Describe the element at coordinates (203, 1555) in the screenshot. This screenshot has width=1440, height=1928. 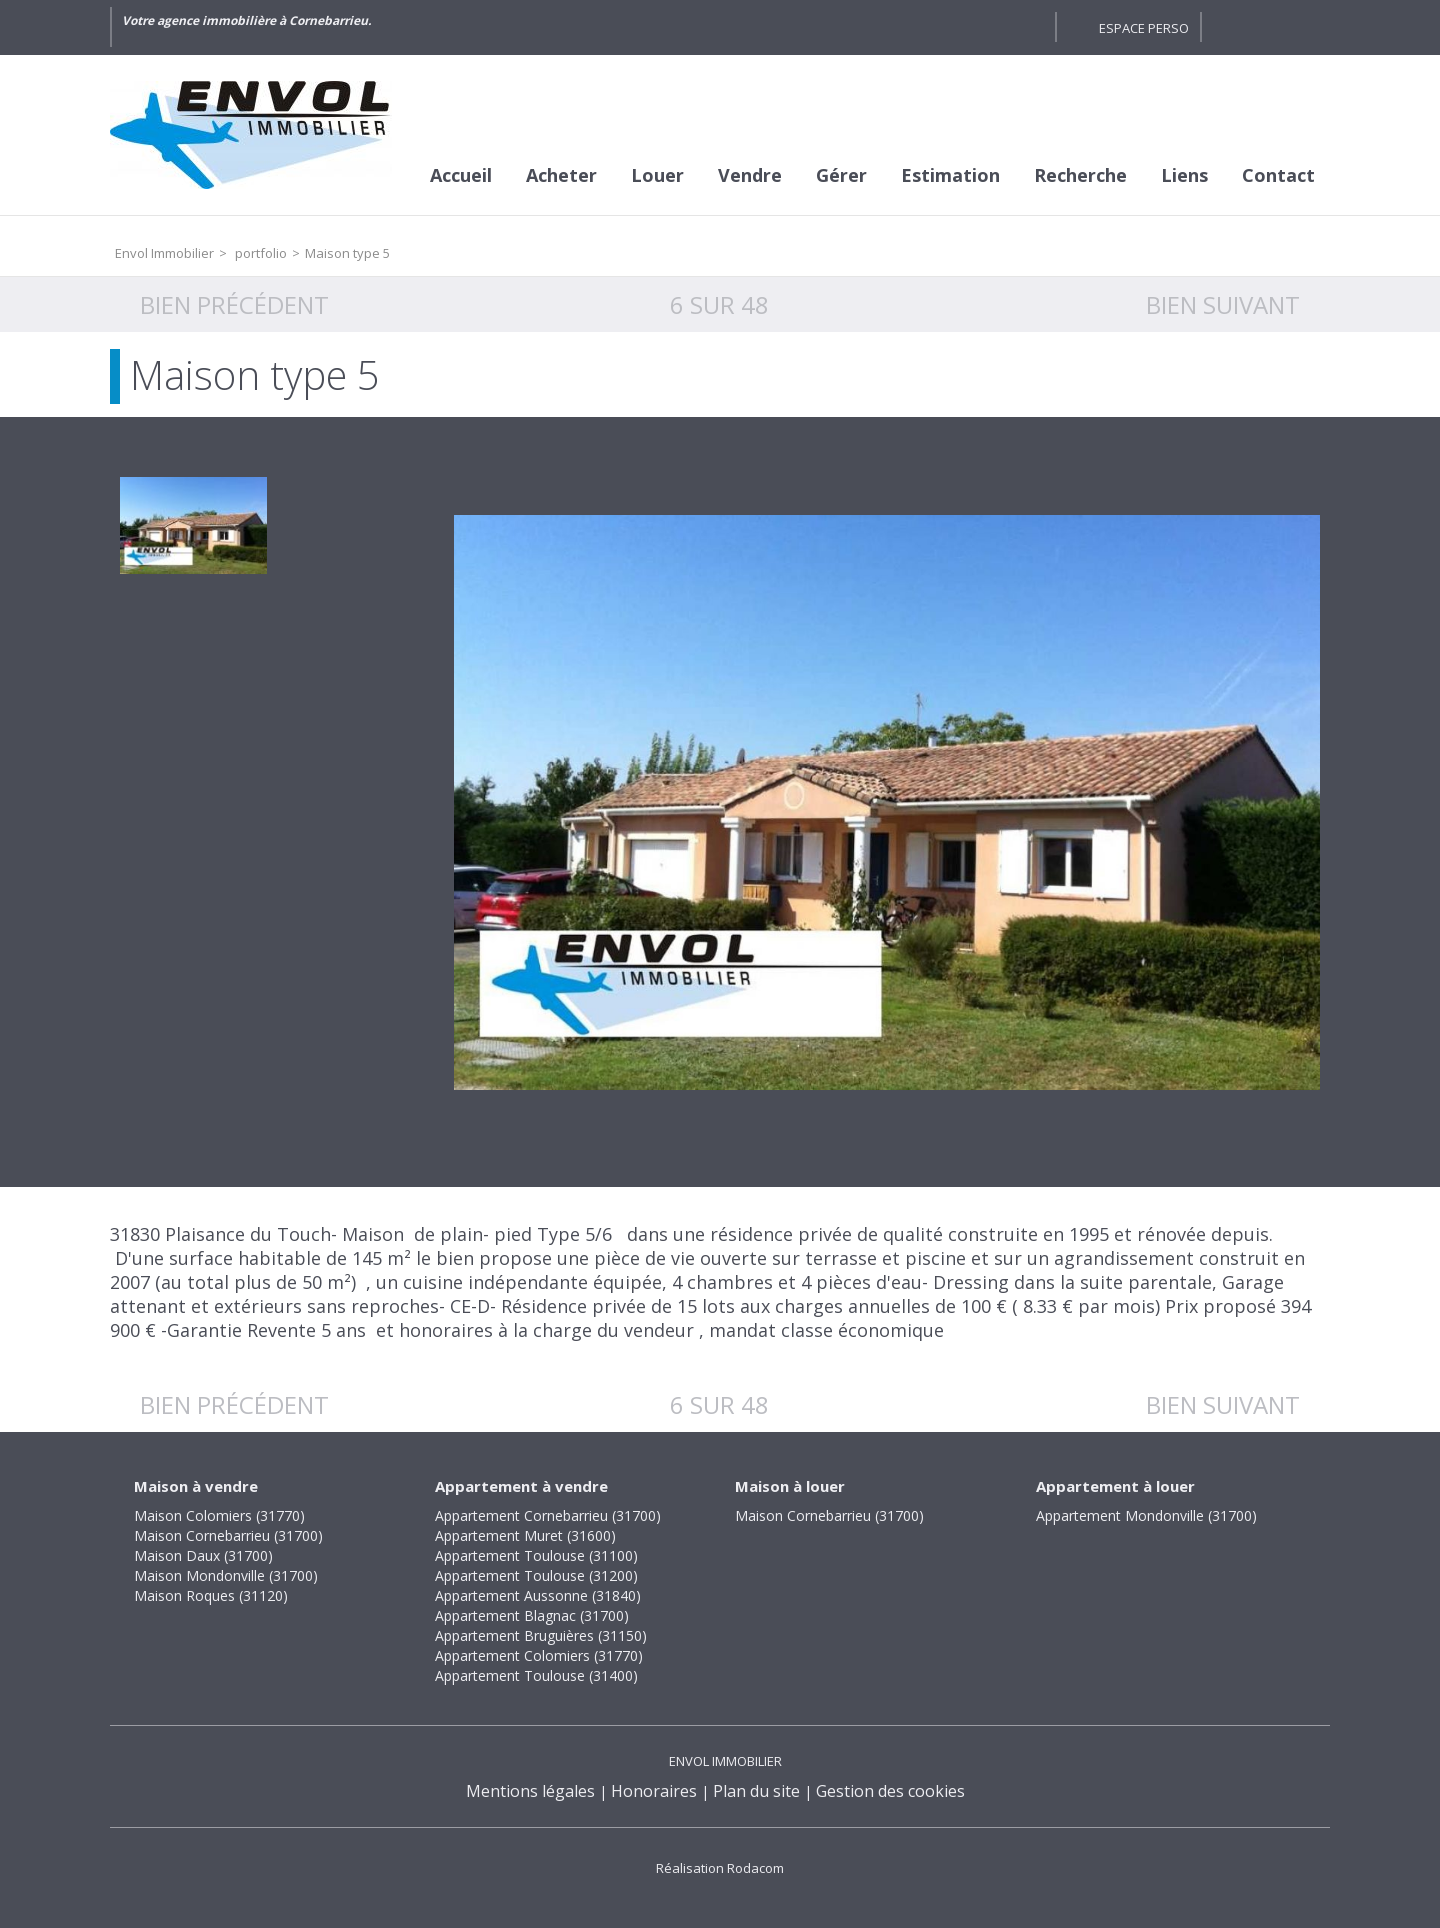
I see `Maison Daux (31700)` at that location.